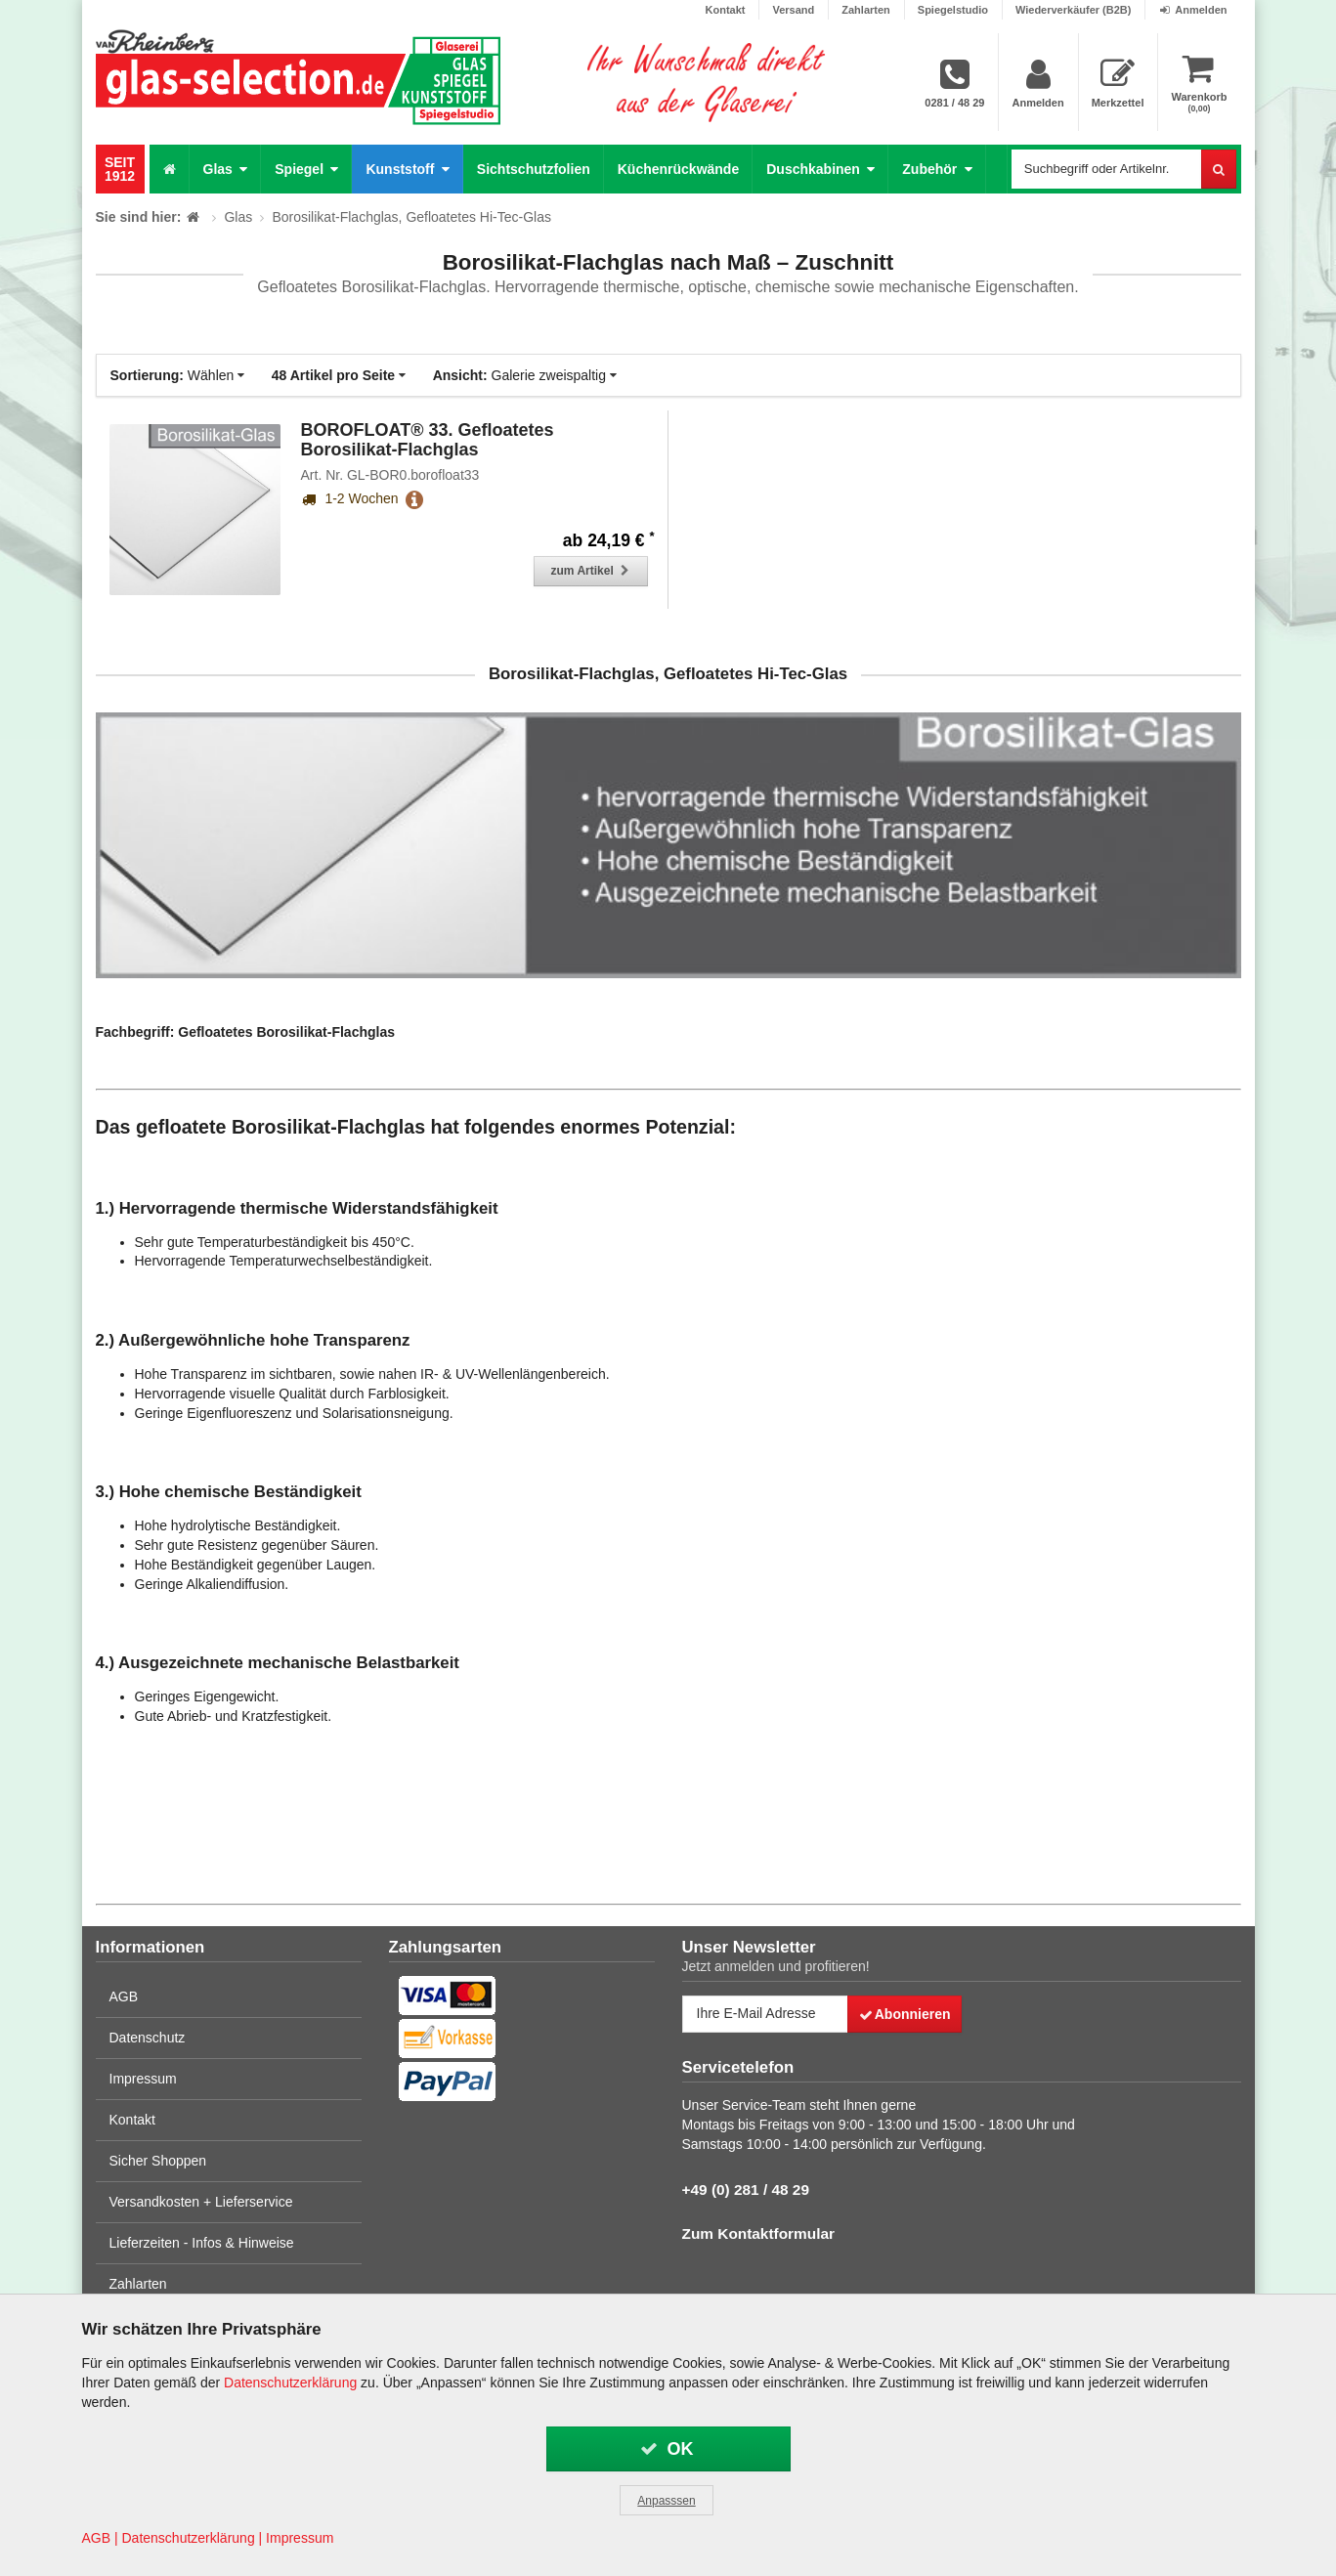  I want to click on Küchenrückwände, so click(678, 169).